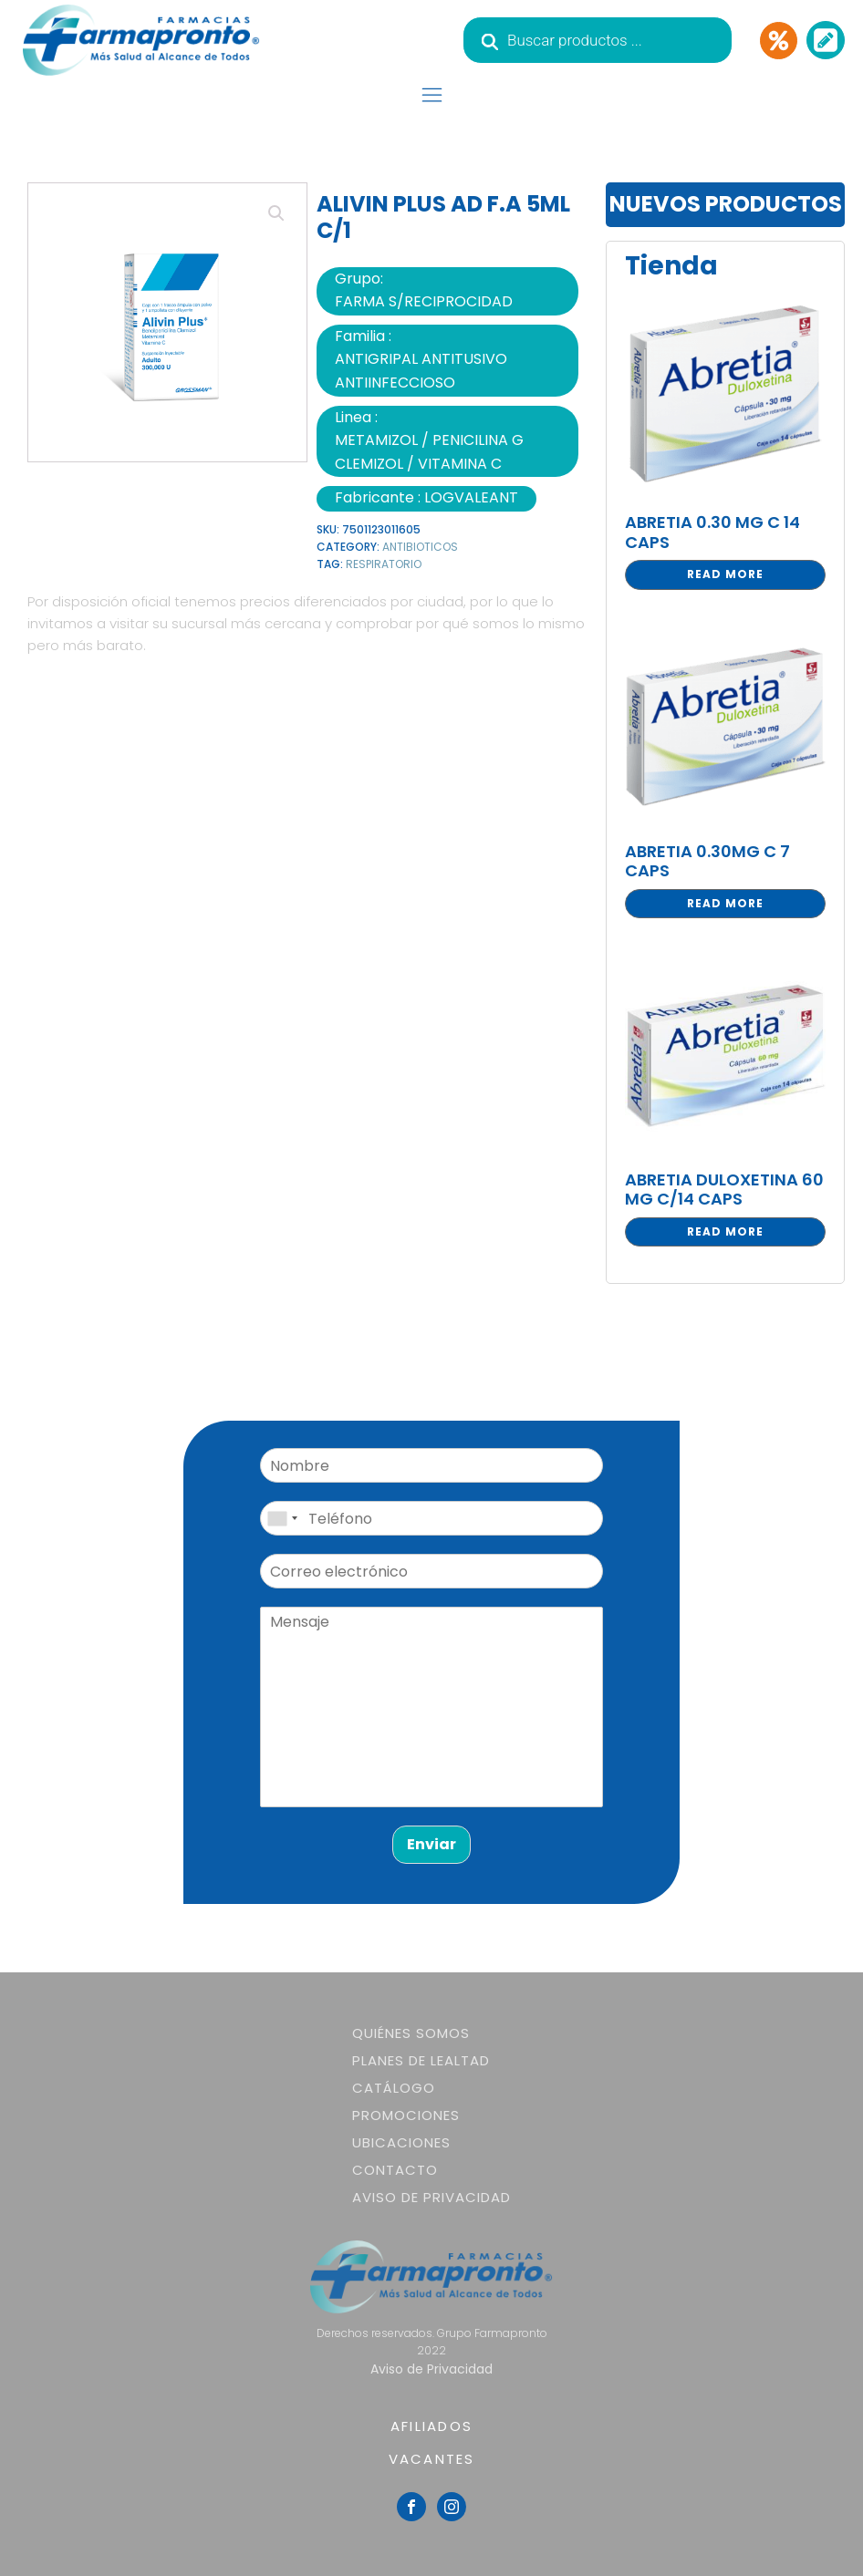  Describe the element at coordinates (431, 2426) in the screenshot. I see `AFILIADOS` at that location.